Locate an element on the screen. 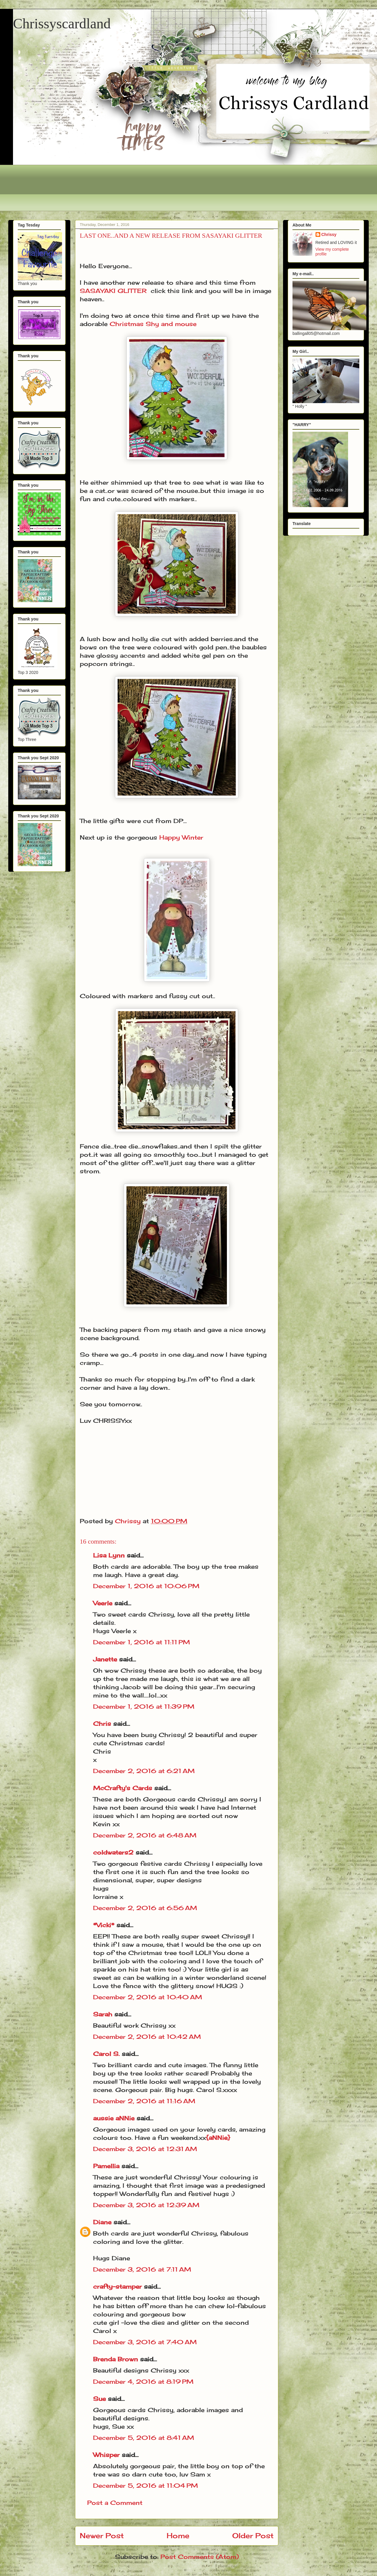 The width and height of the screenshot is (377, 2576). Brenda Brown is located at coordinates (115, 2359).